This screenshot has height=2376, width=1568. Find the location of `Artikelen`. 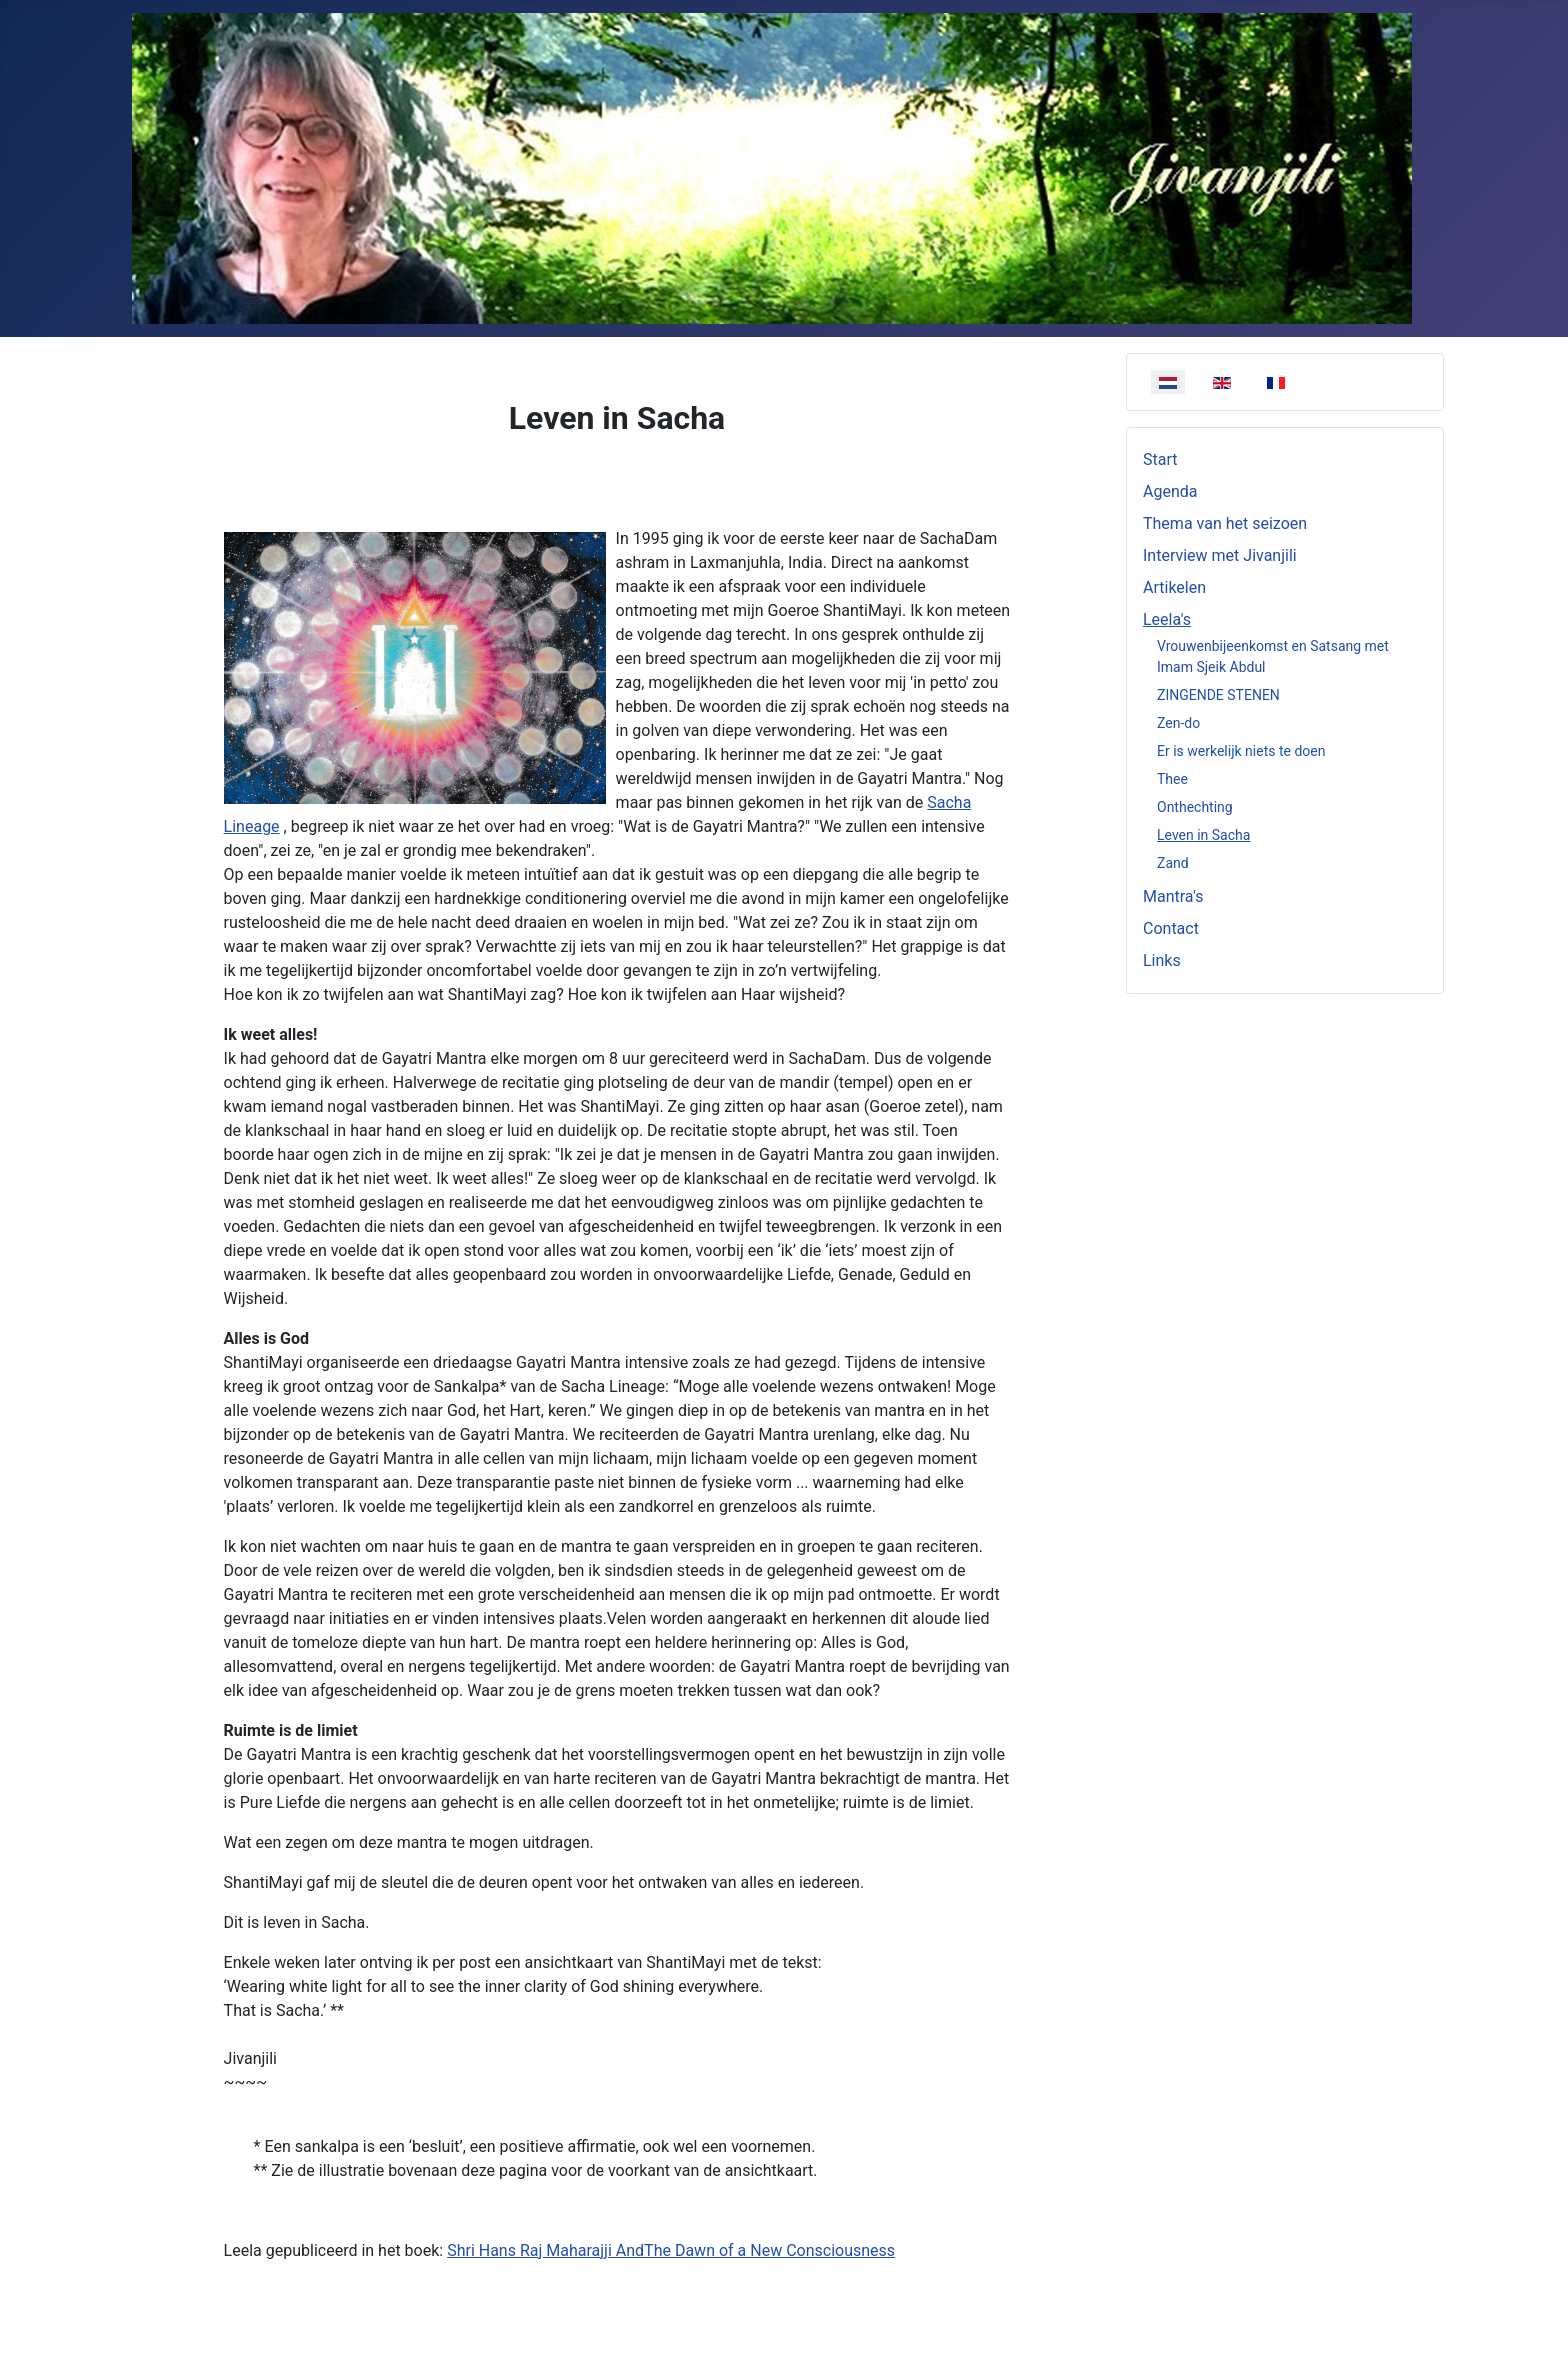

Artikelen is located at coordinates (1174, 587).